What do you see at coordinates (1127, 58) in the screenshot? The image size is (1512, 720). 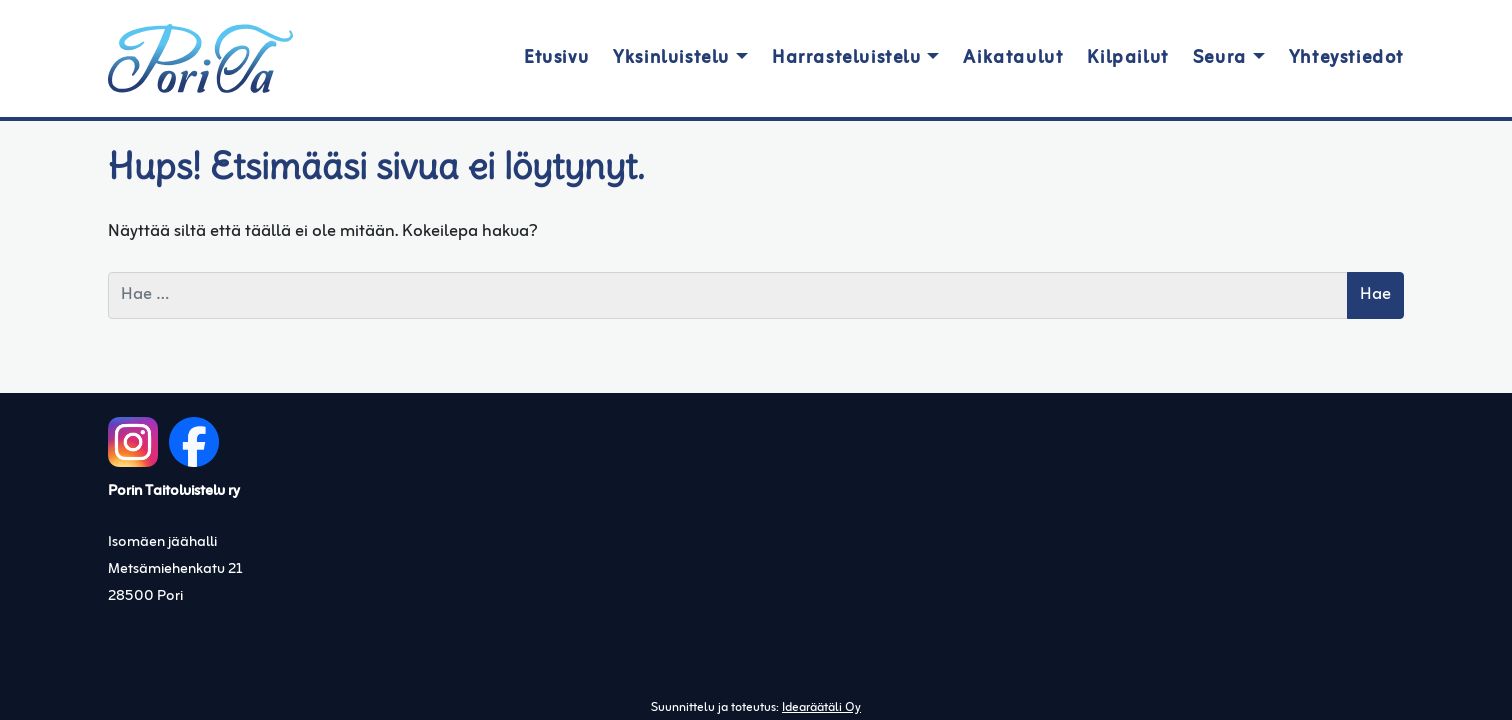 I see `Kilpailut` at bounding box center [1127, 58].